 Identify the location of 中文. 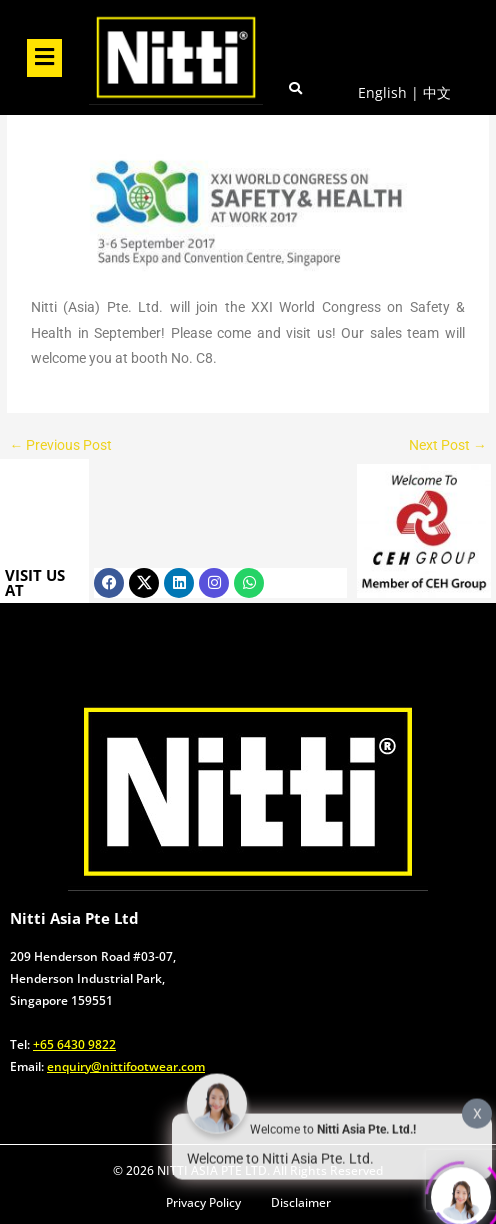
(437, 92).